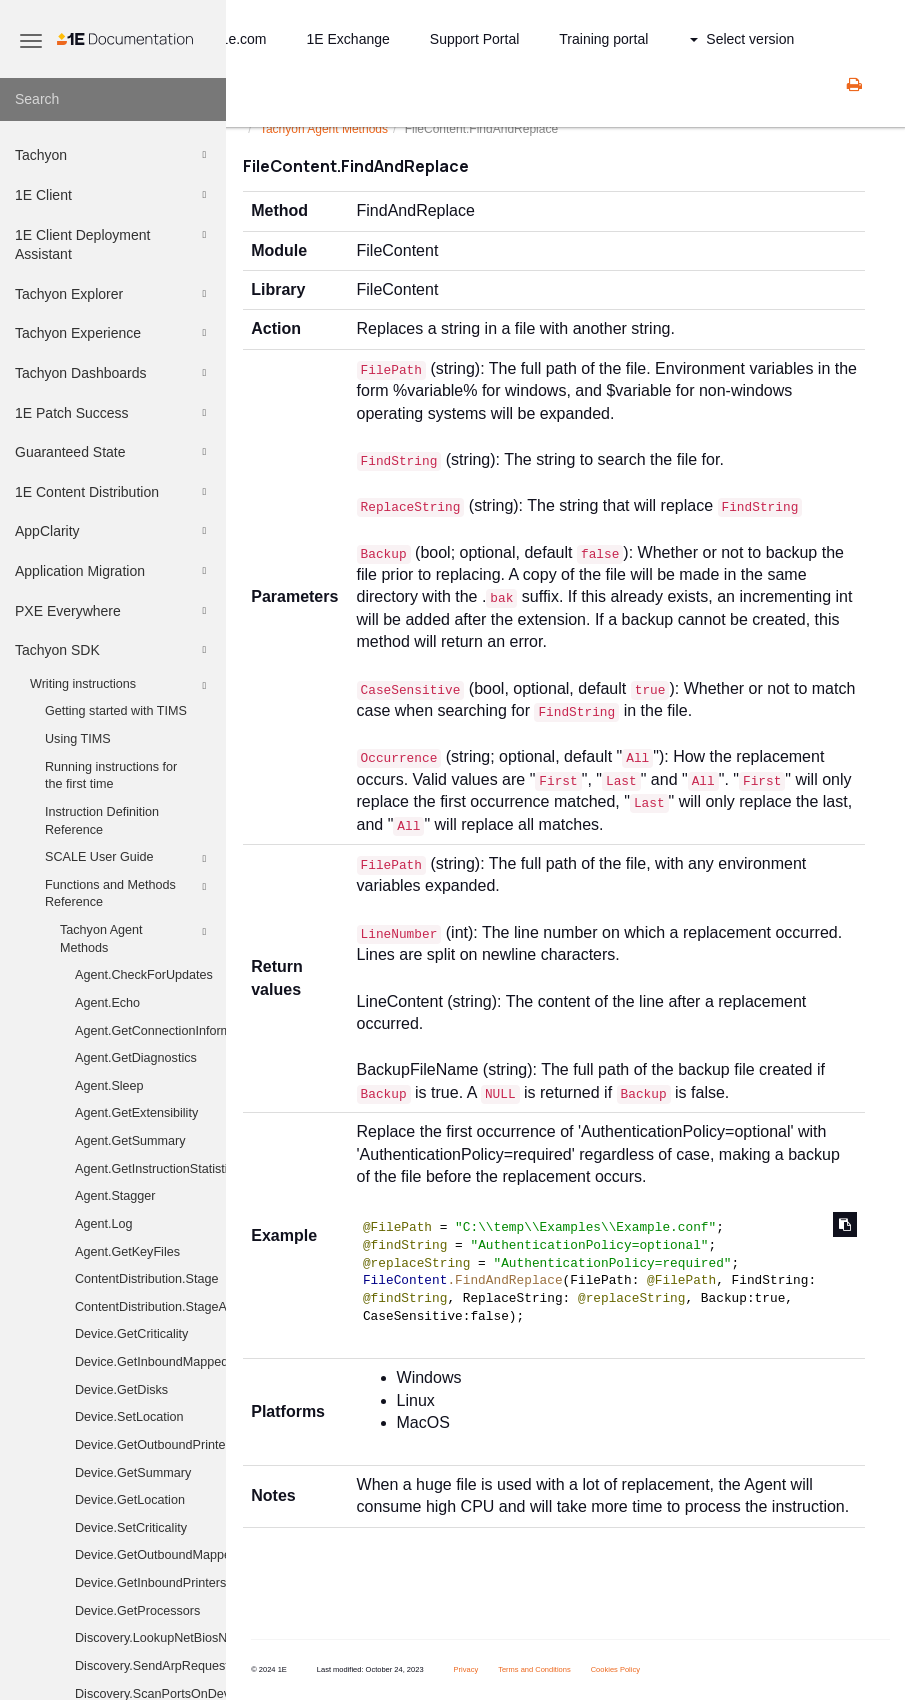  I want to click on Using TIMS, so click(78, 739).